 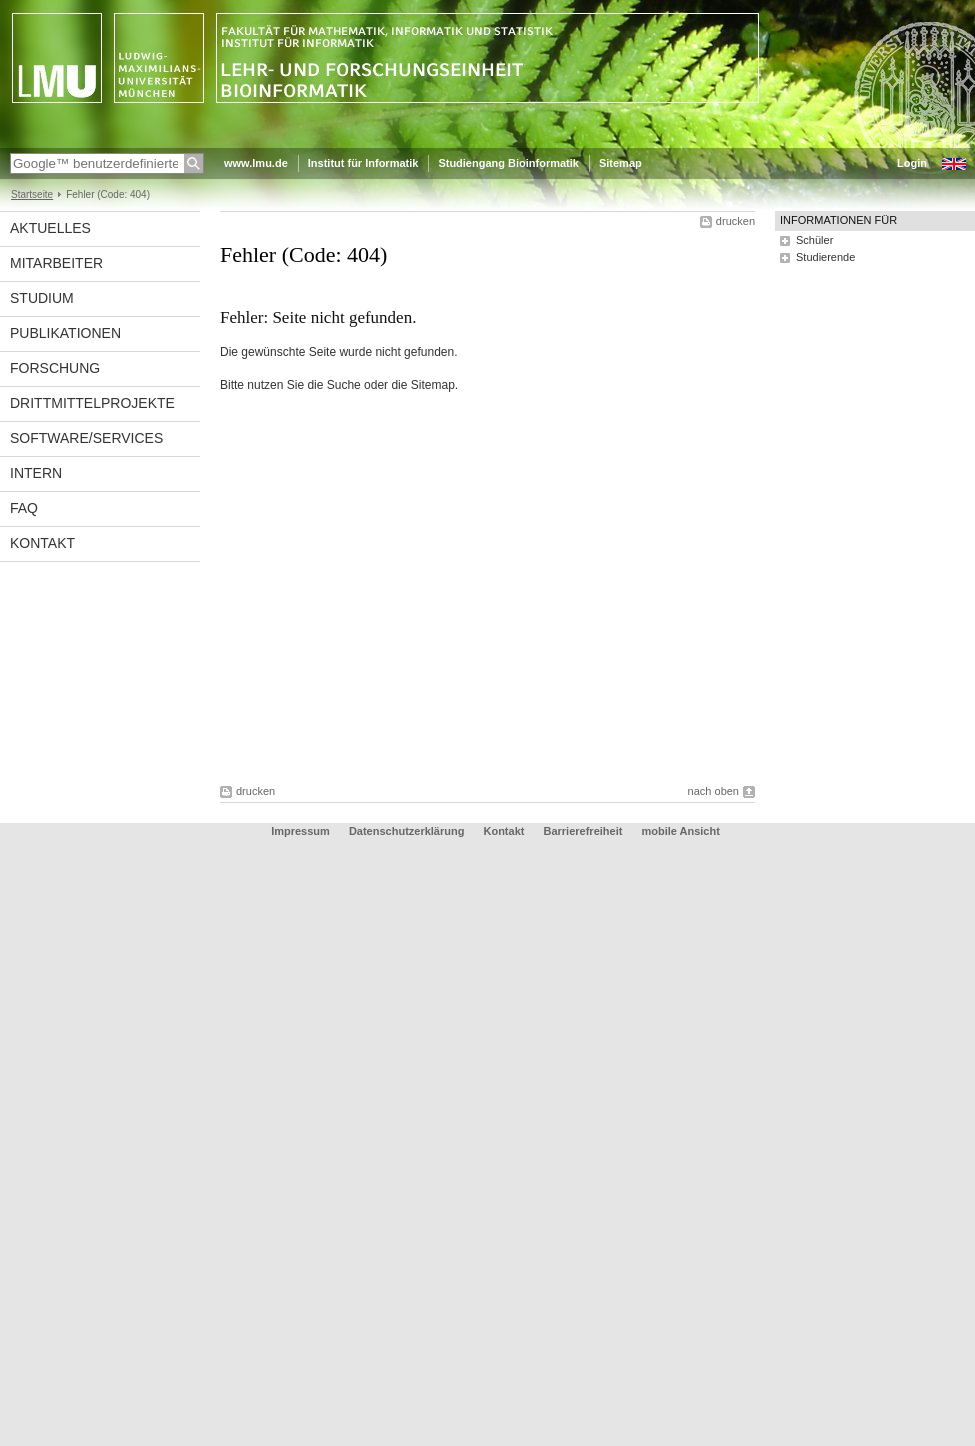 I want to click on Barrierefreiheit, so click(x=585, y=831).